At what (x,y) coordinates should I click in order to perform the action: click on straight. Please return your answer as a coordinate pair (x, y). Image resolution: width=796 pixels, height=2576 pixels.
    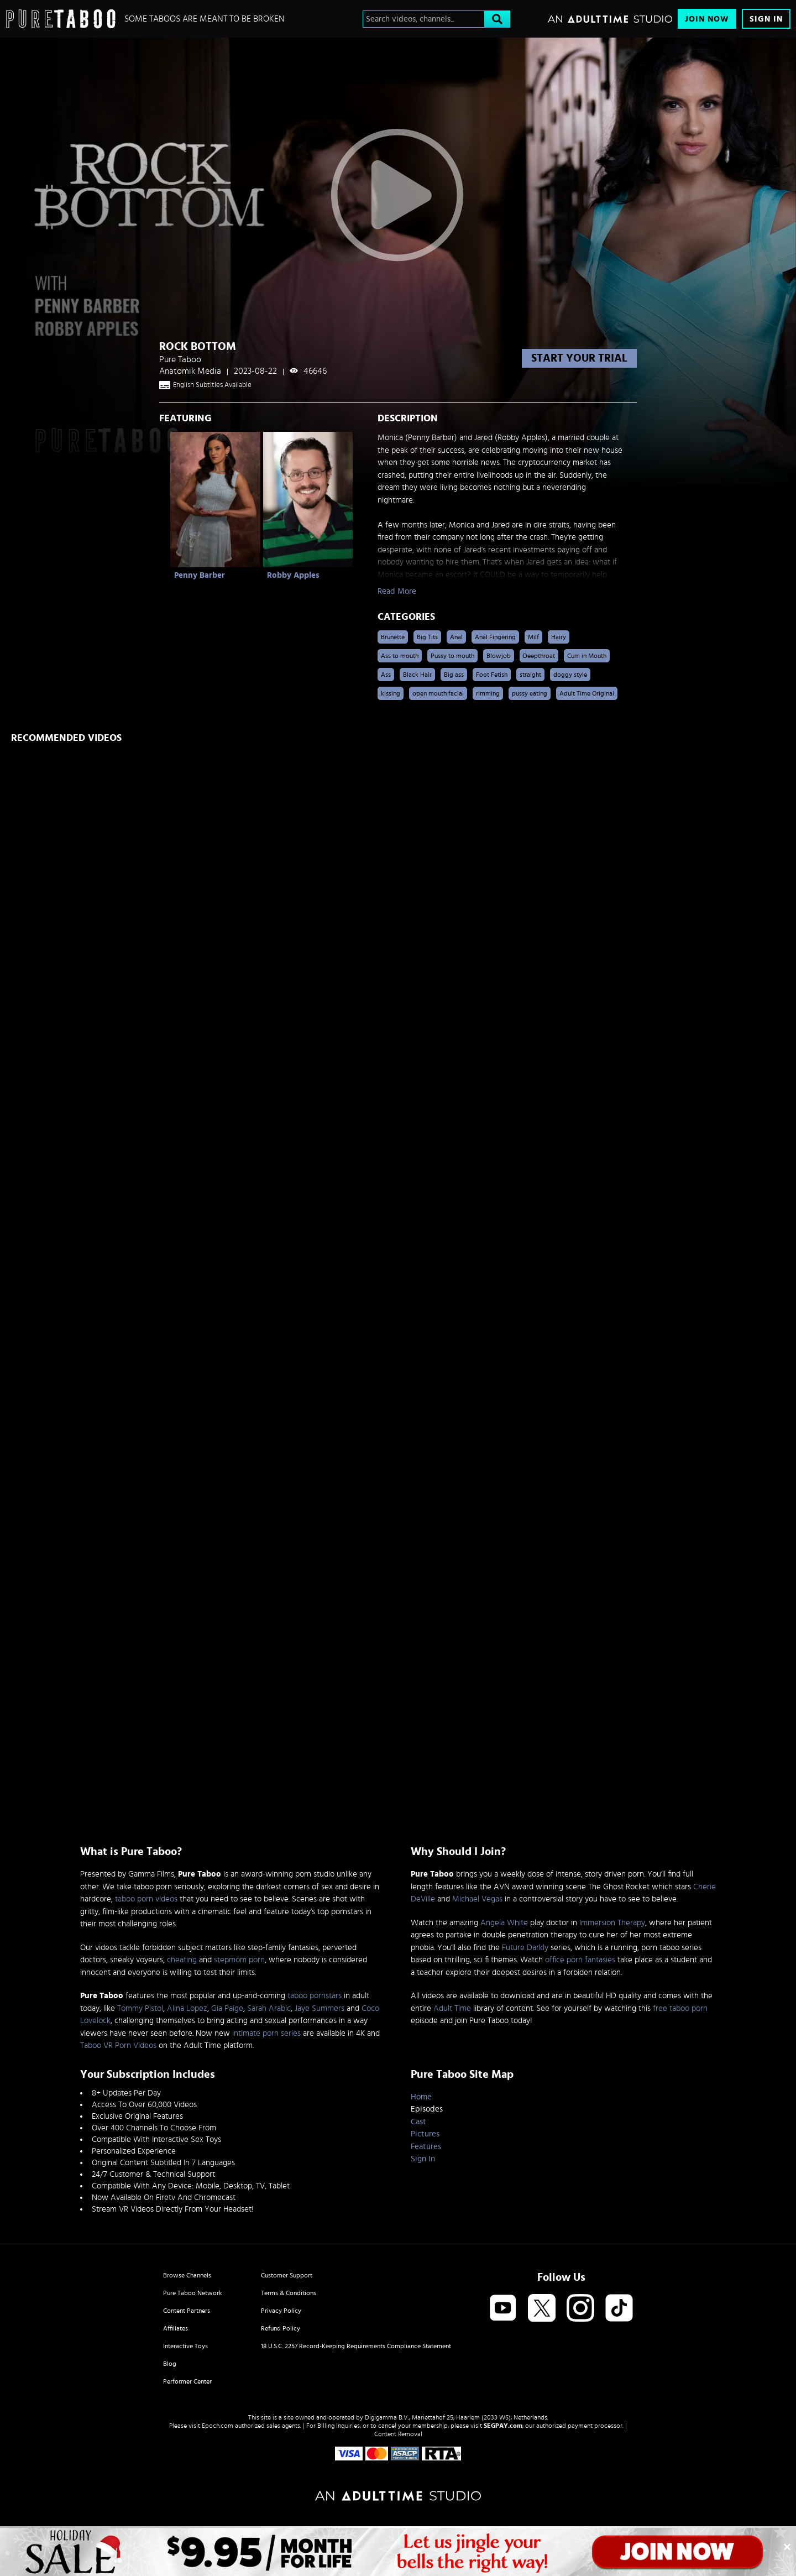
    Looking at the image, I should click on (530, 674).